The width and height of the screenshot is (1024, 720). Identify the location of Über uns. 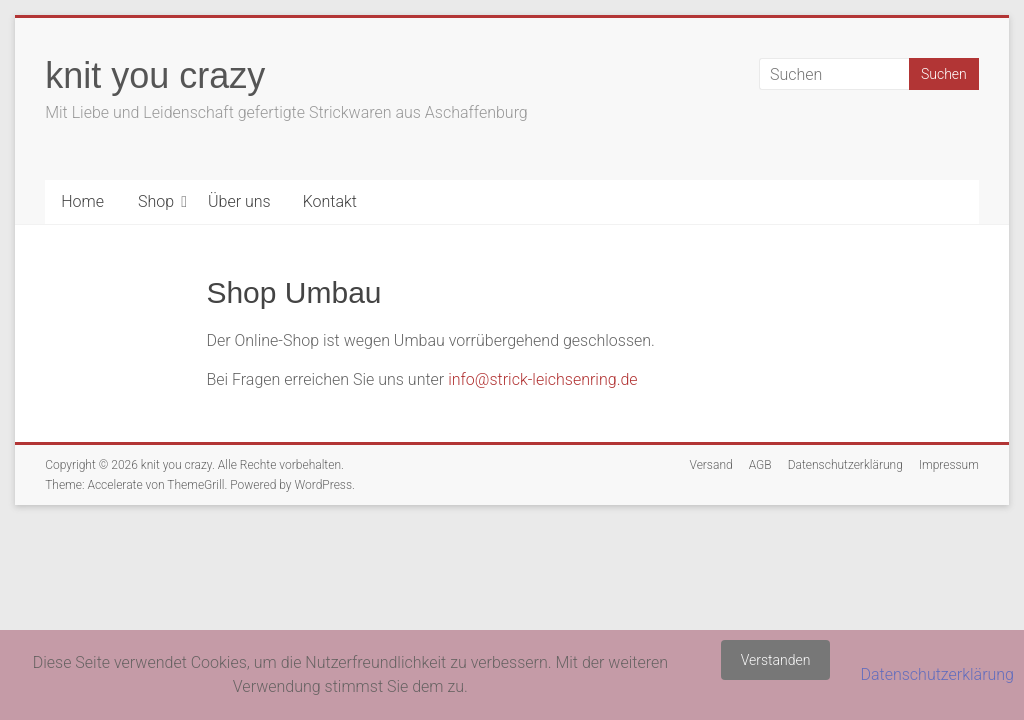
(239, 201).